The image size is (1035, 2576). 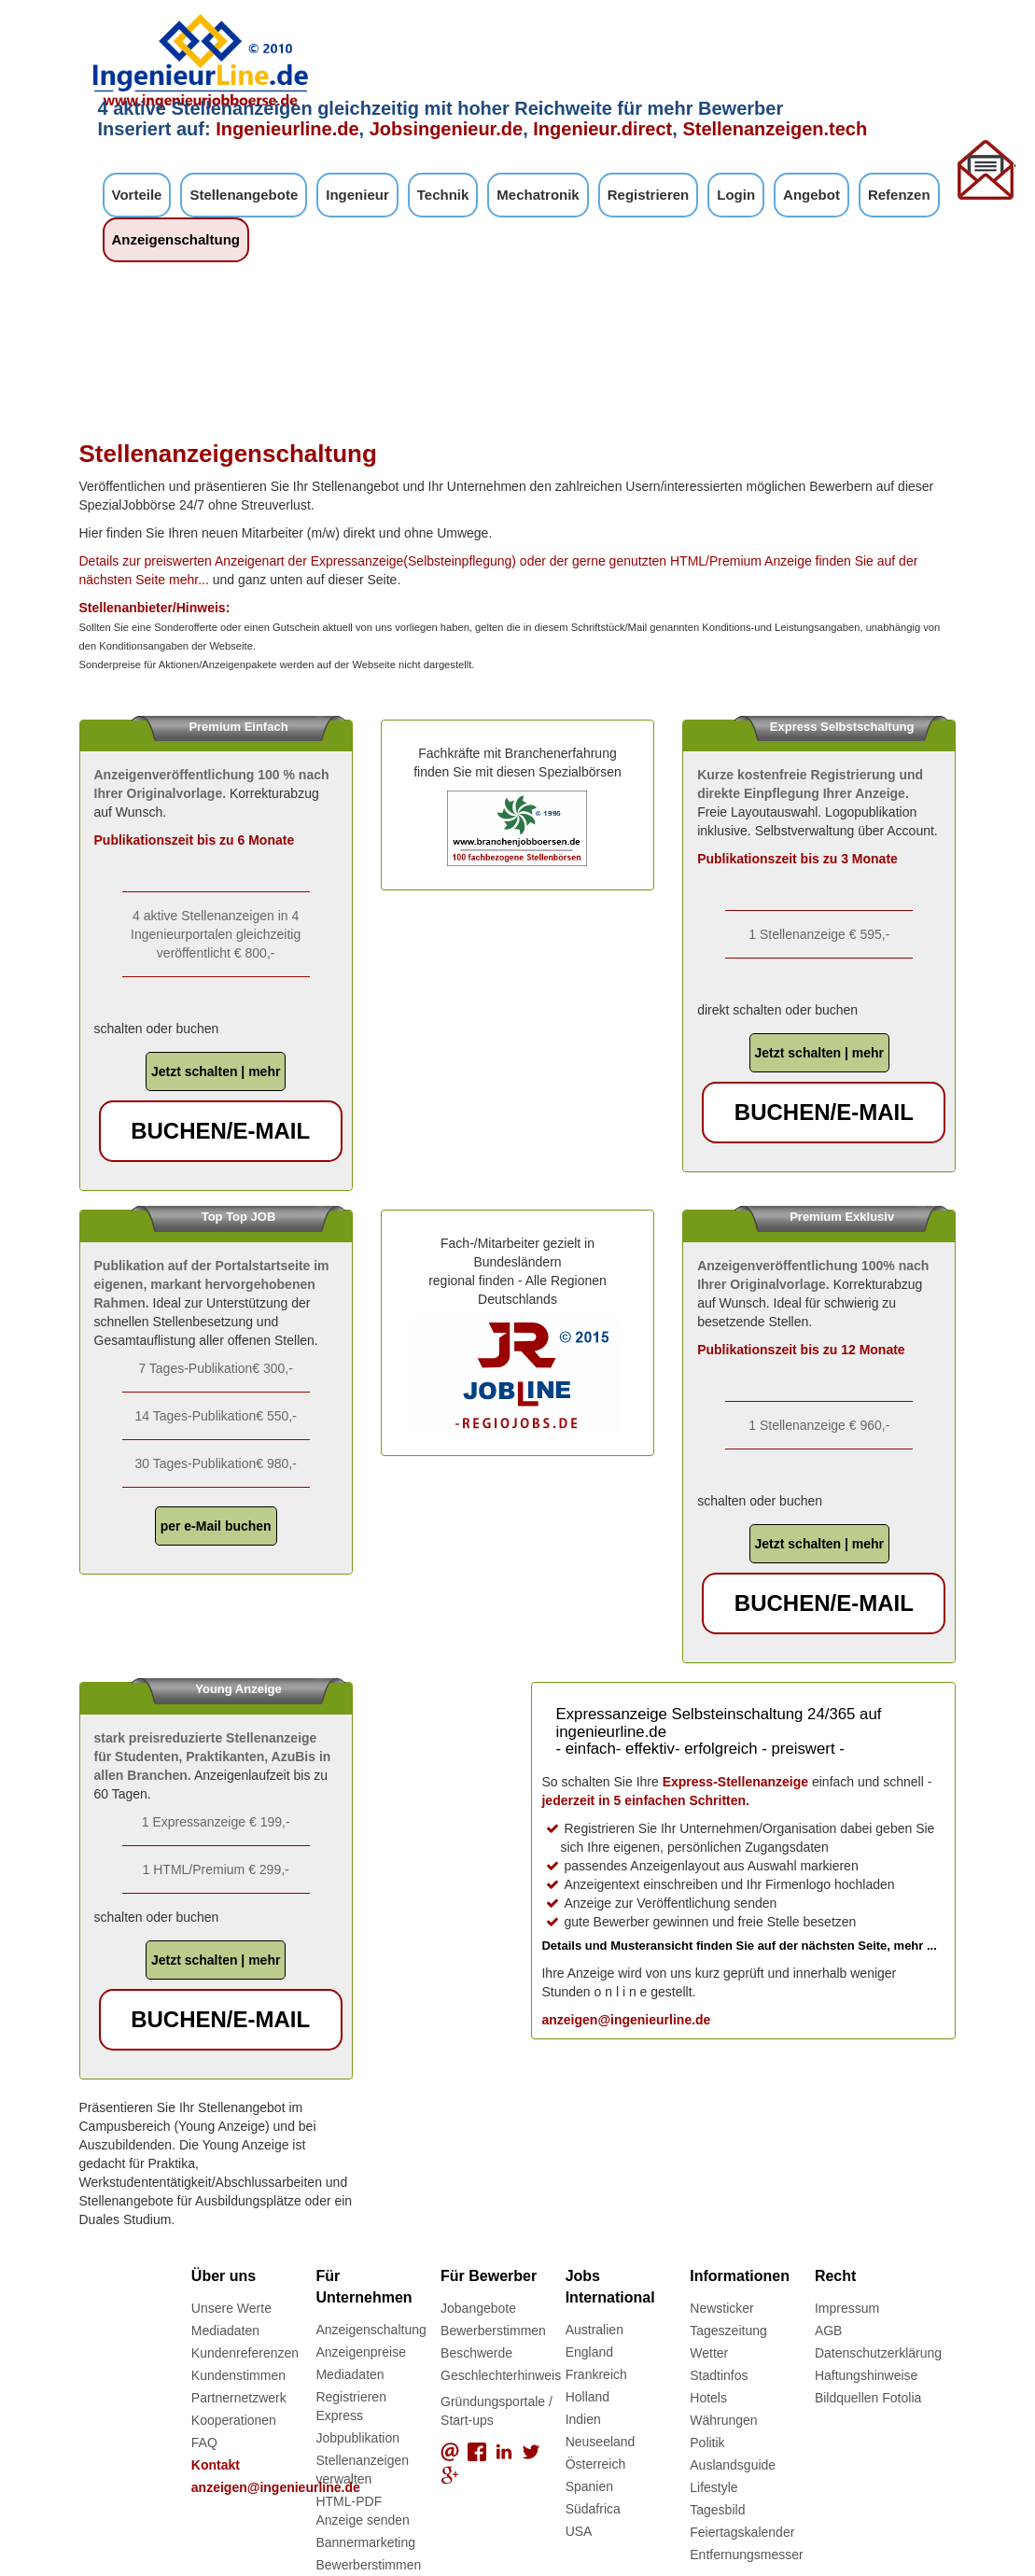 I want to click on buchen/e-Mail, so click(x=220, y=1130).